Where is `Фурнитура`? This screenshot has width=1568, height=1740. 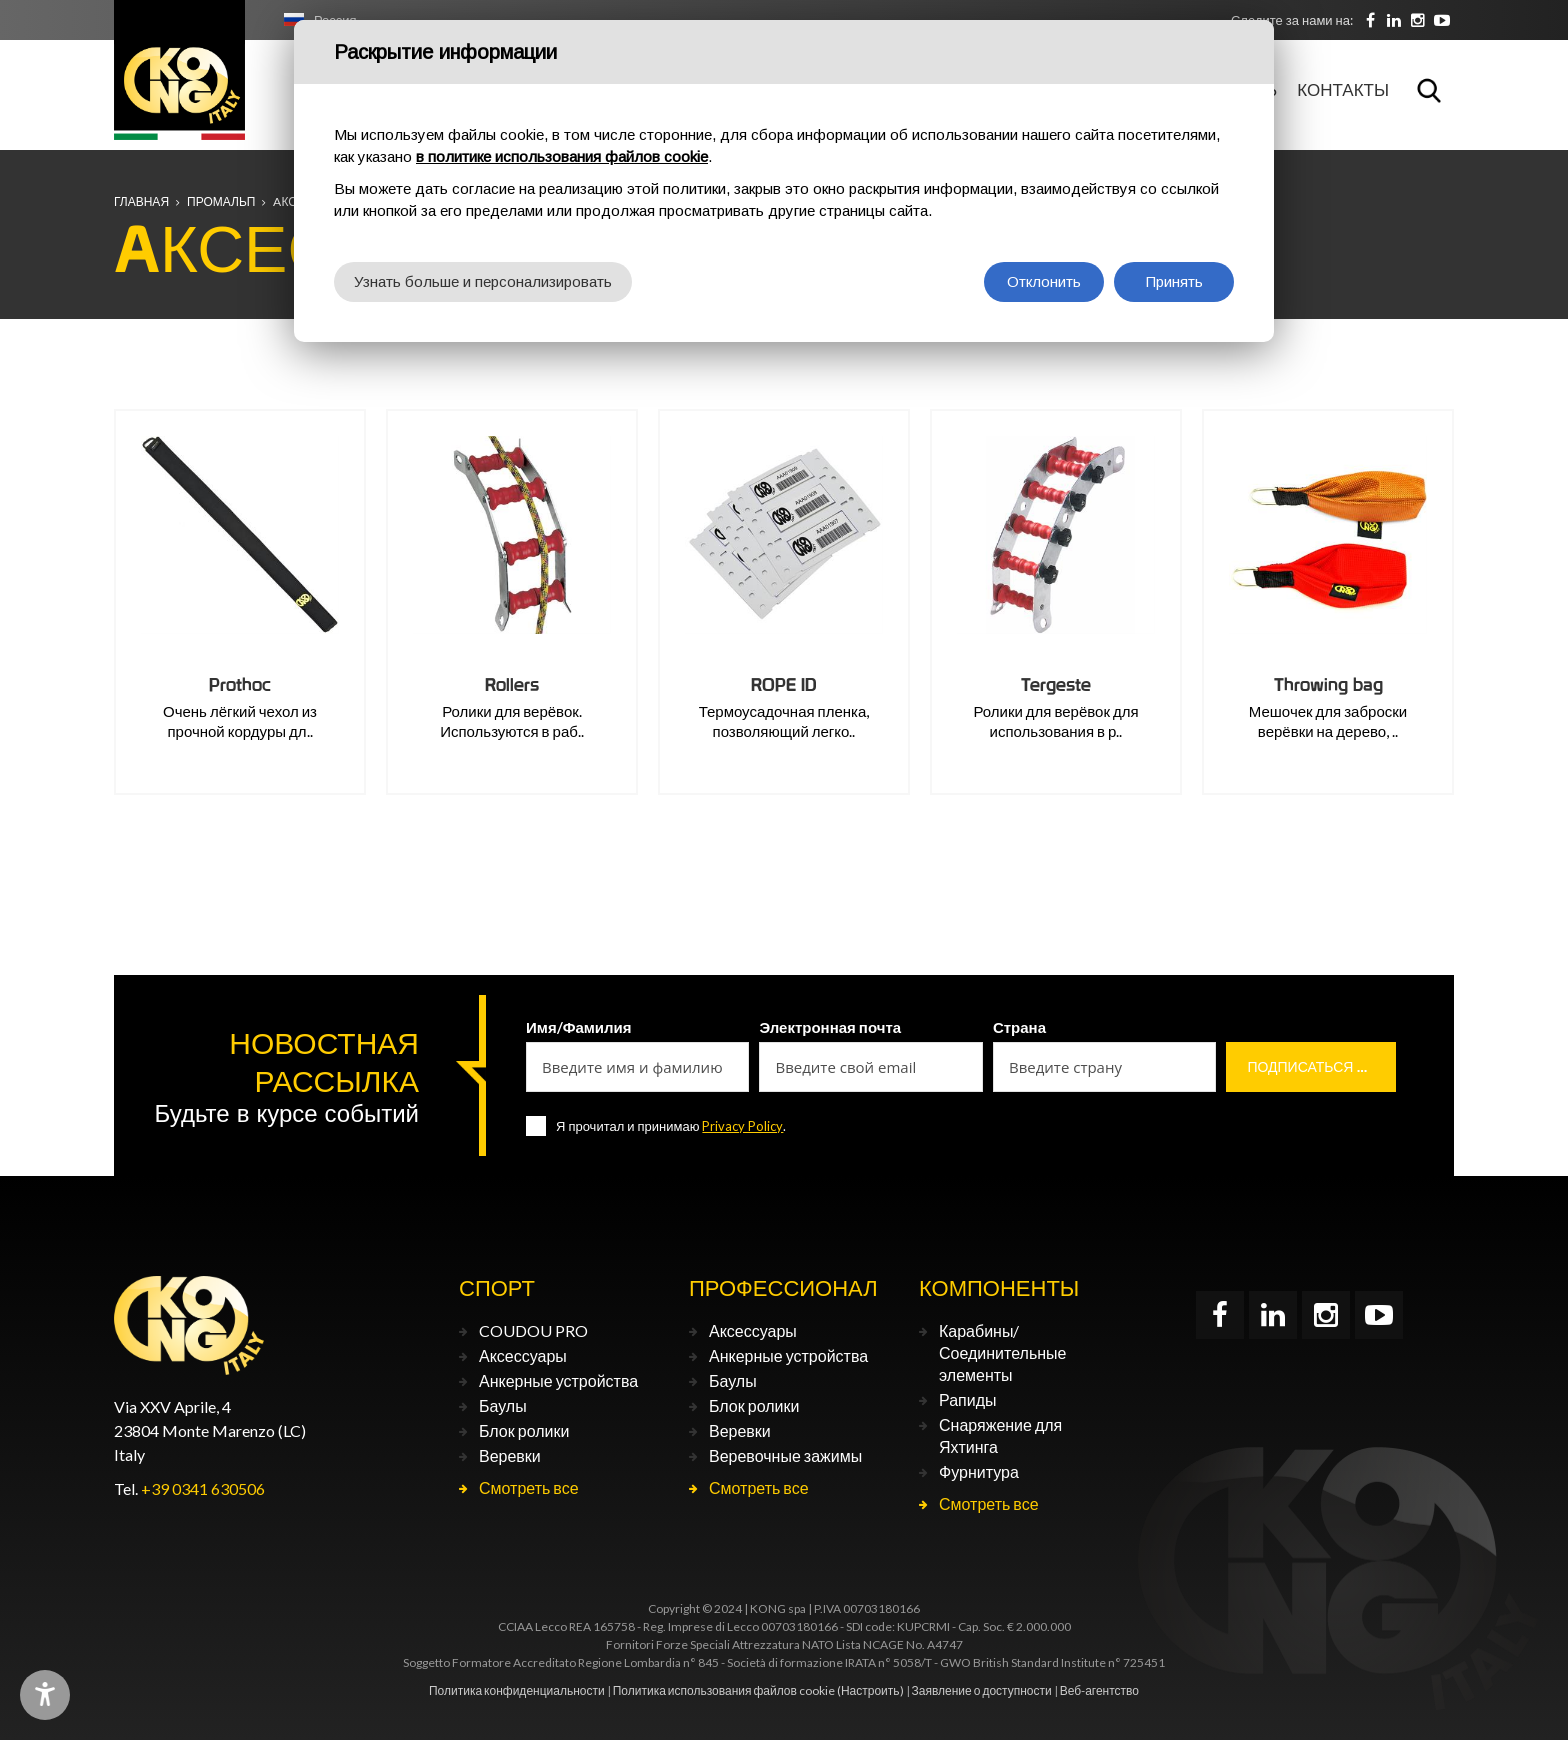
Фурнитура is located at coordinates (979, 1471).